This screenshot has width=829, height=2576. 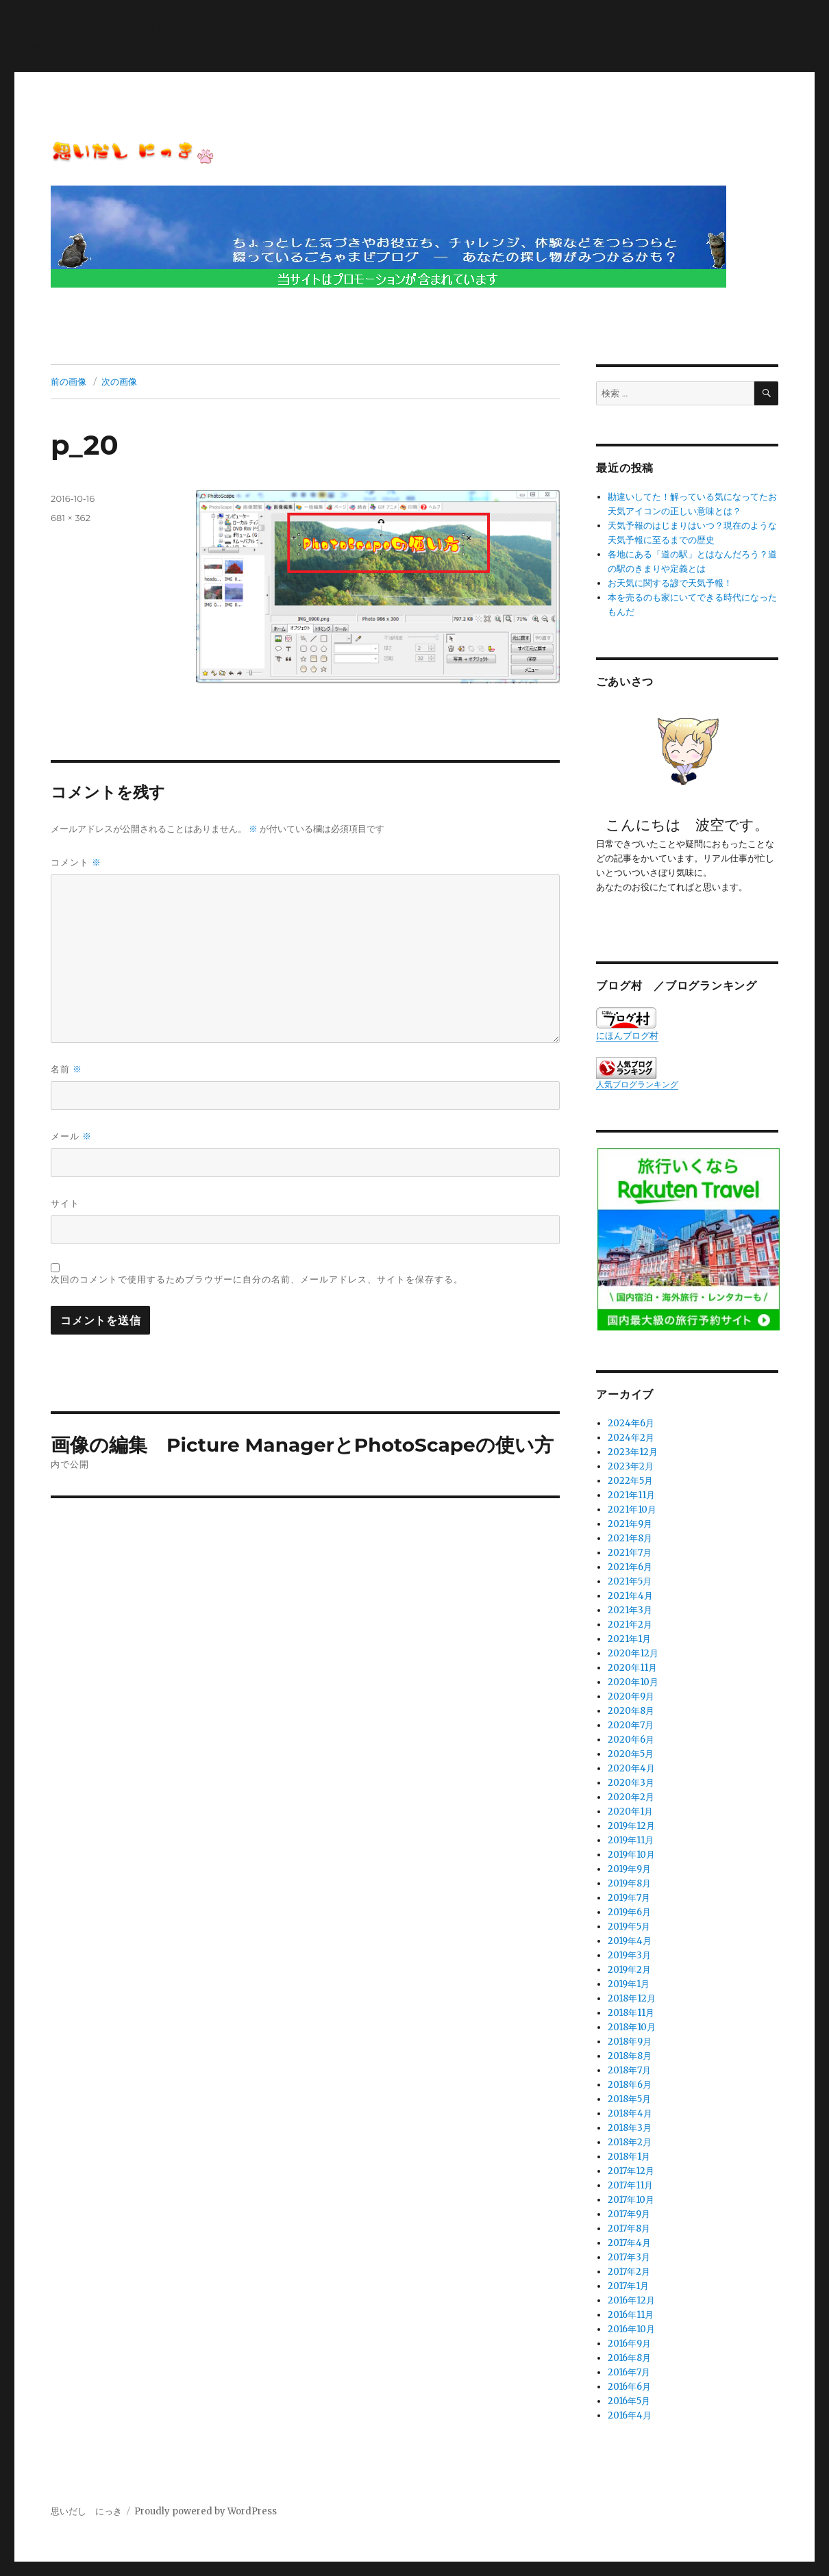 What do you see at coordinates (631, 1696) in the screenshot?
I see `2020年9月` at bounding box center [631, 1696].